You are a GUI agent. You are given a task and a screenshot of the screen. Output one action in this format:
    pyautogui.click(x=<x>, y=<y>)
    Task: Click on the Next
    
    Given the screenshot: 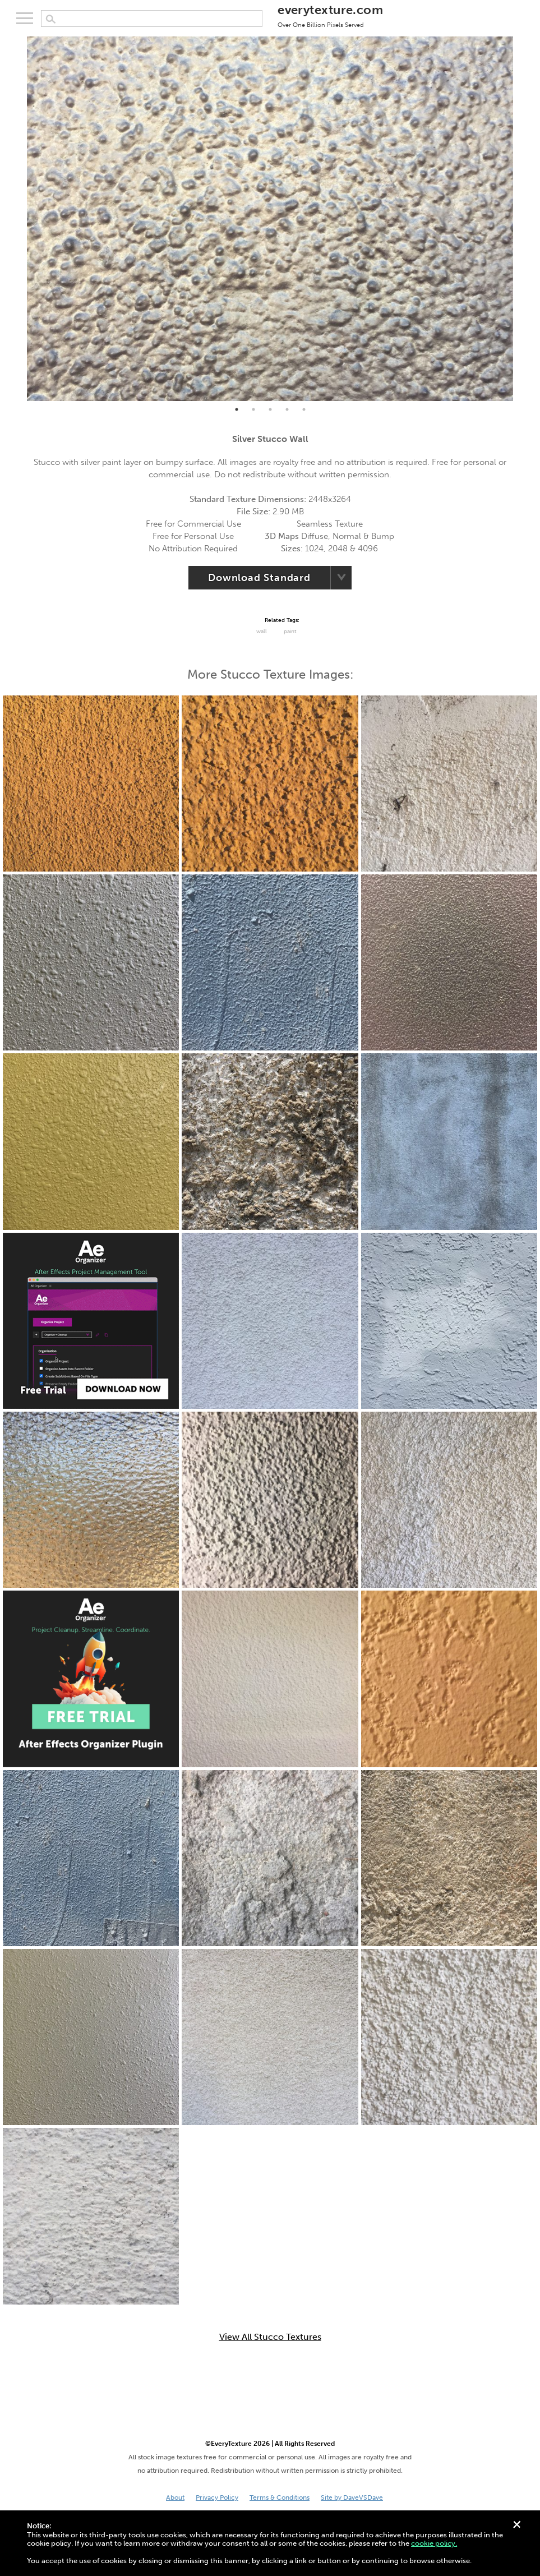 What is the action you would take?
    pyautogui.click(x=521, y=218)
    